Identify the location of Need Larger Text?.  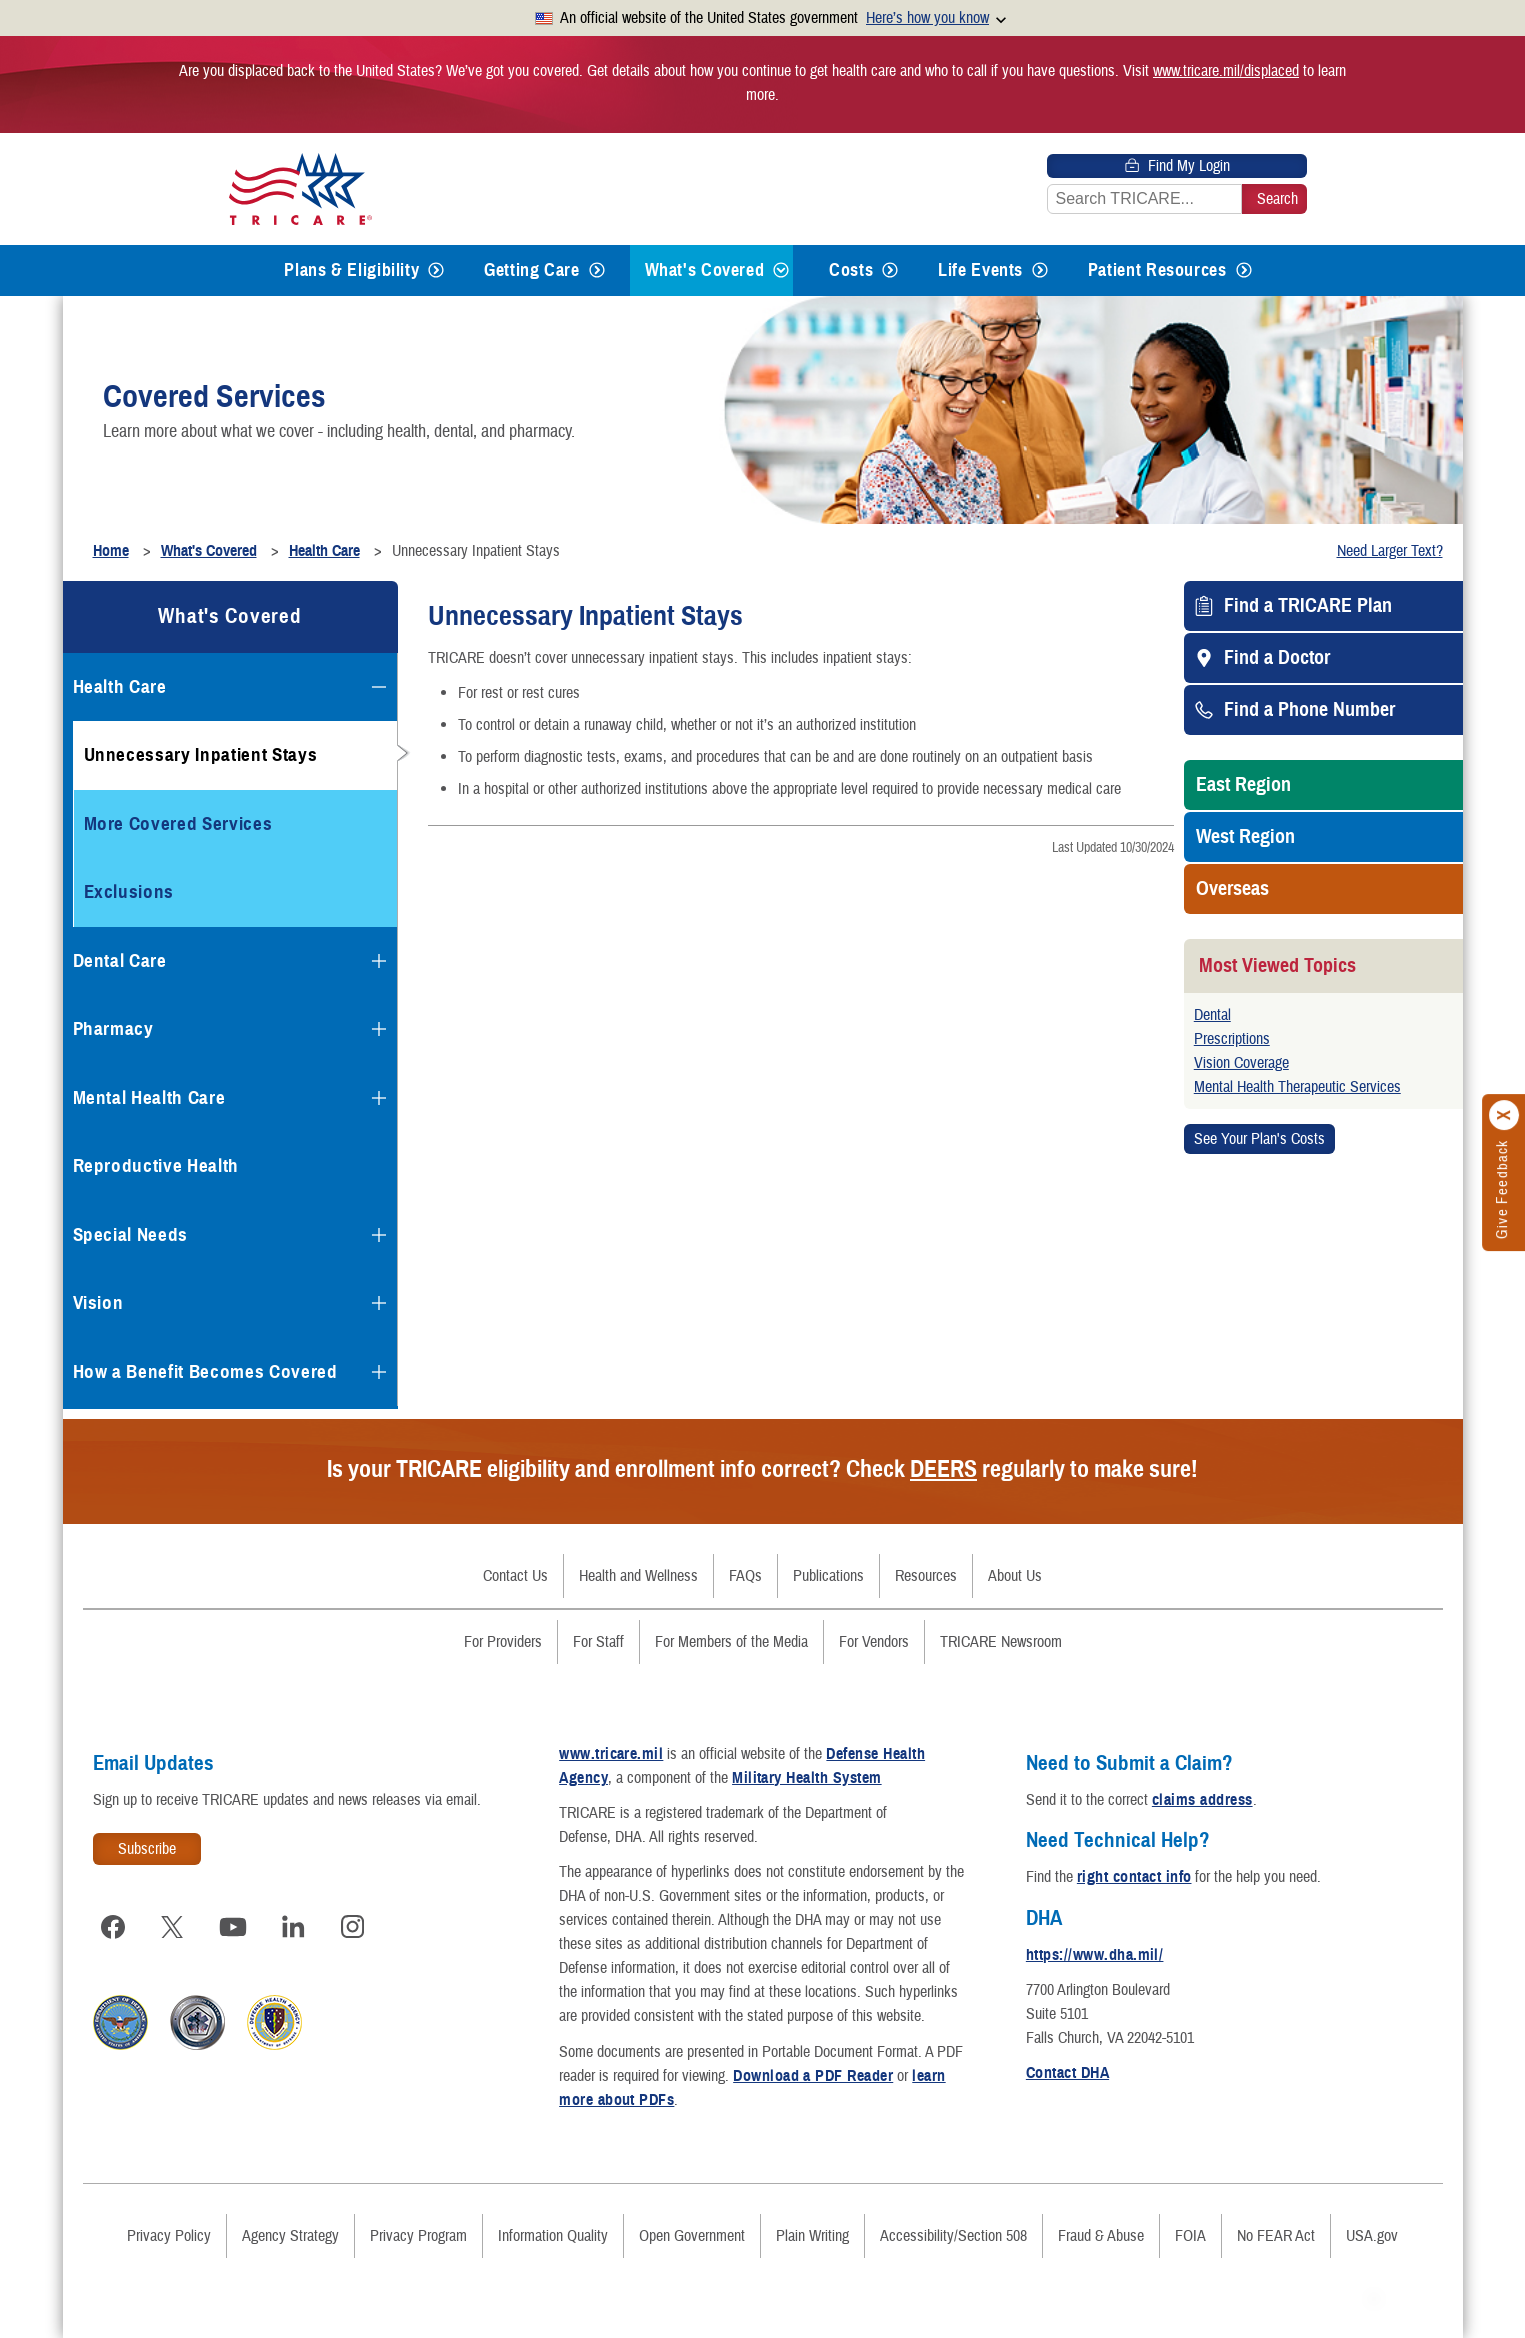
(1390, 551).